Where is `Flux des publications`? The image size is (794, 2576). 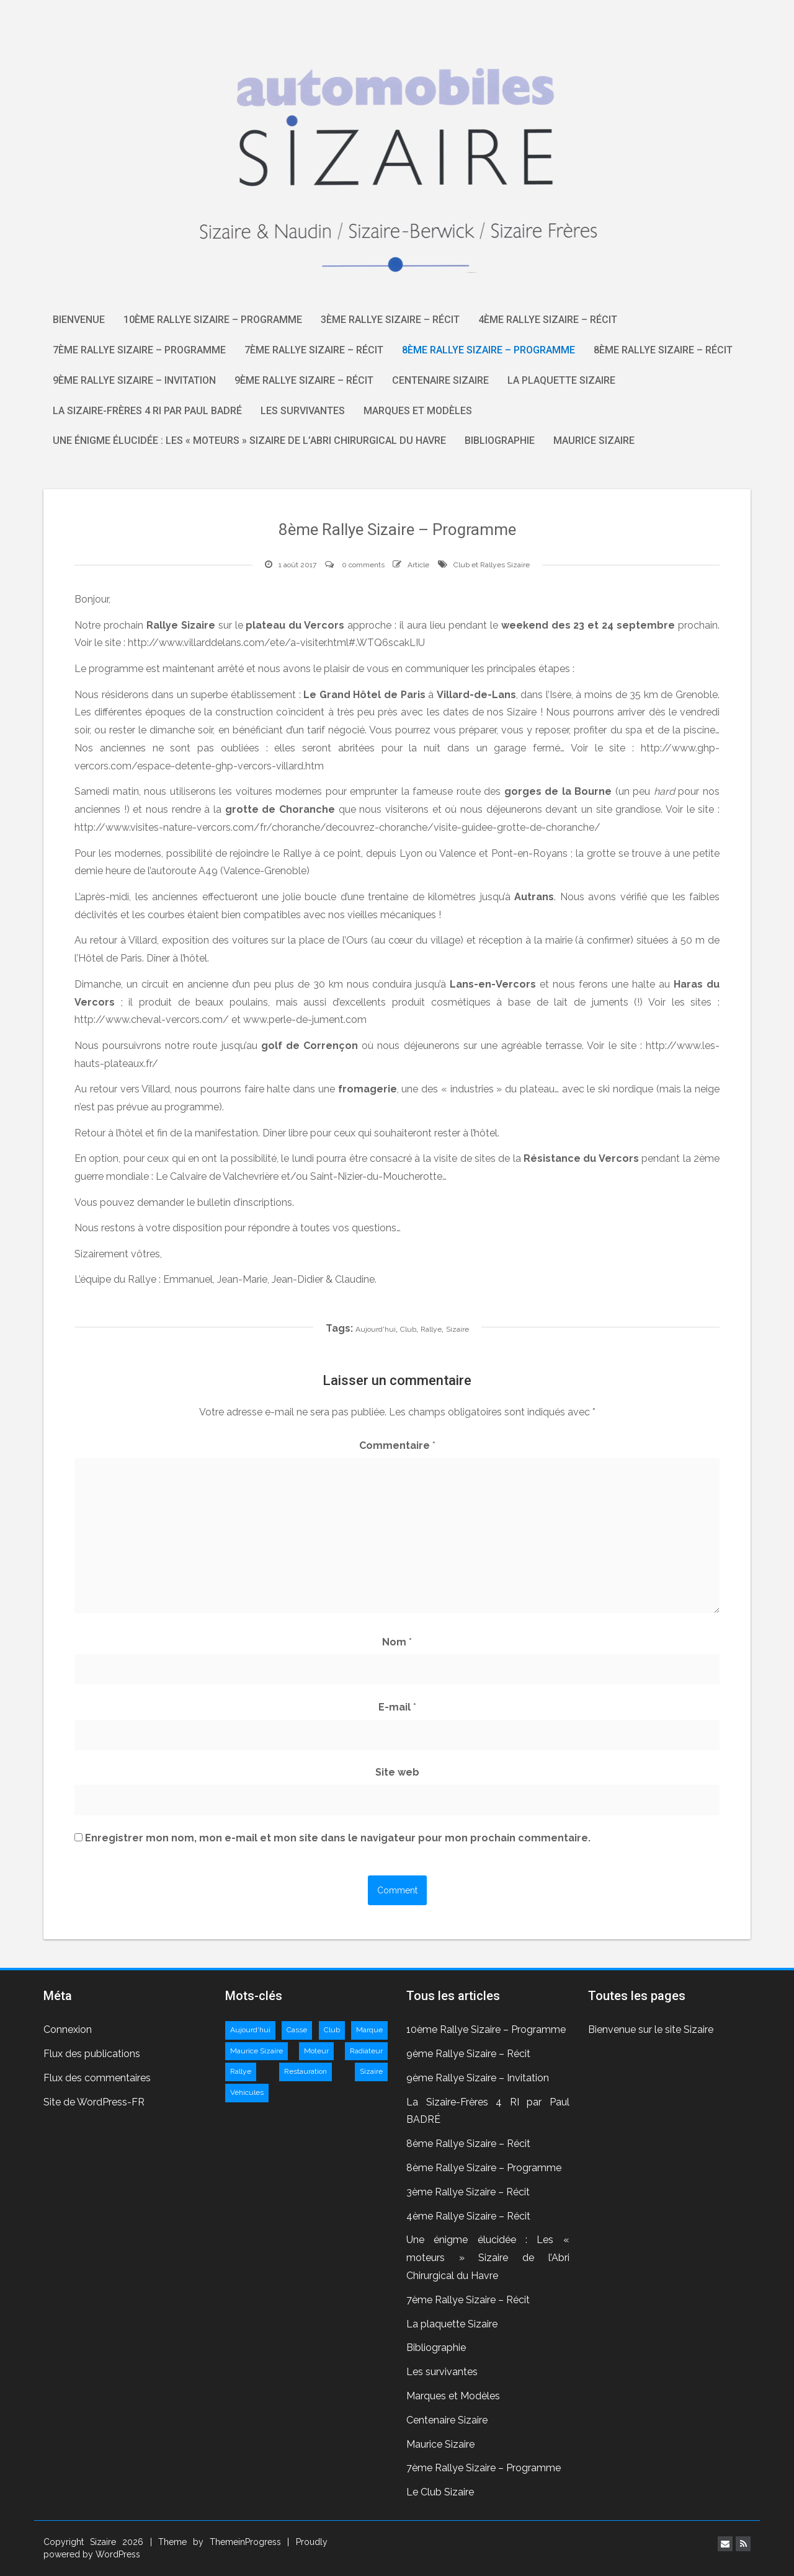
Flux des publications is located at coordinates (91, 2054).